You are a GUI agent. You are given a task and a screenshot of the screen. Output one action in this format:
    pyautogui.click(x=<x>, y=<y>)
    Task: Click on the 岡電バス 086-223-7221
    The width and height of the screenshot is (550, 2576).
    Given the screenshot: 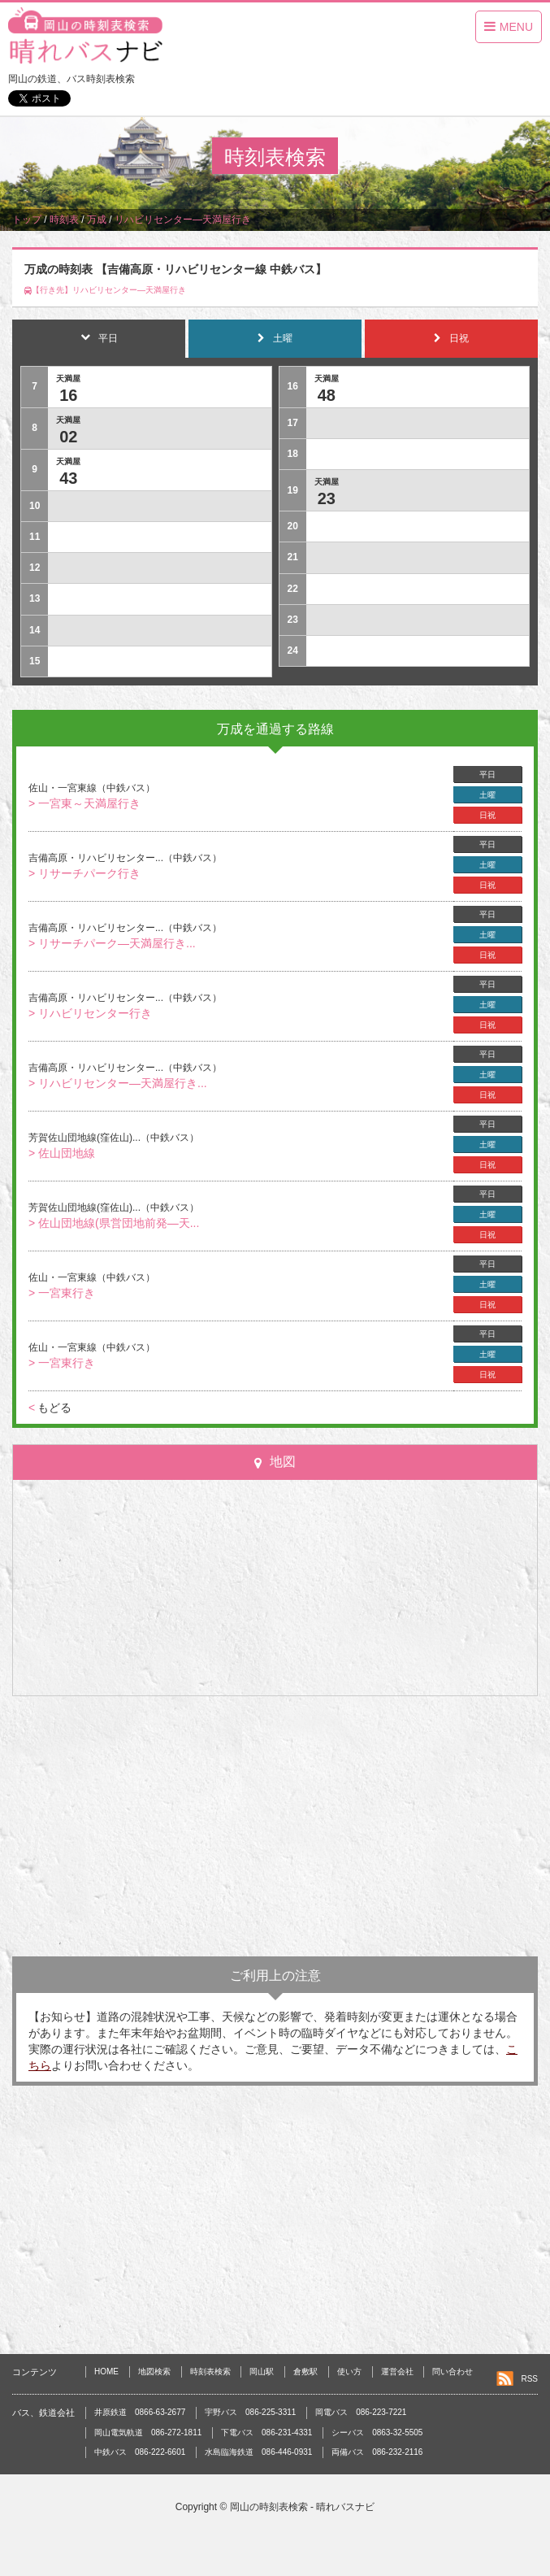 What is the action you would take?
    pyautogui.click(x=360, y=2412)
    